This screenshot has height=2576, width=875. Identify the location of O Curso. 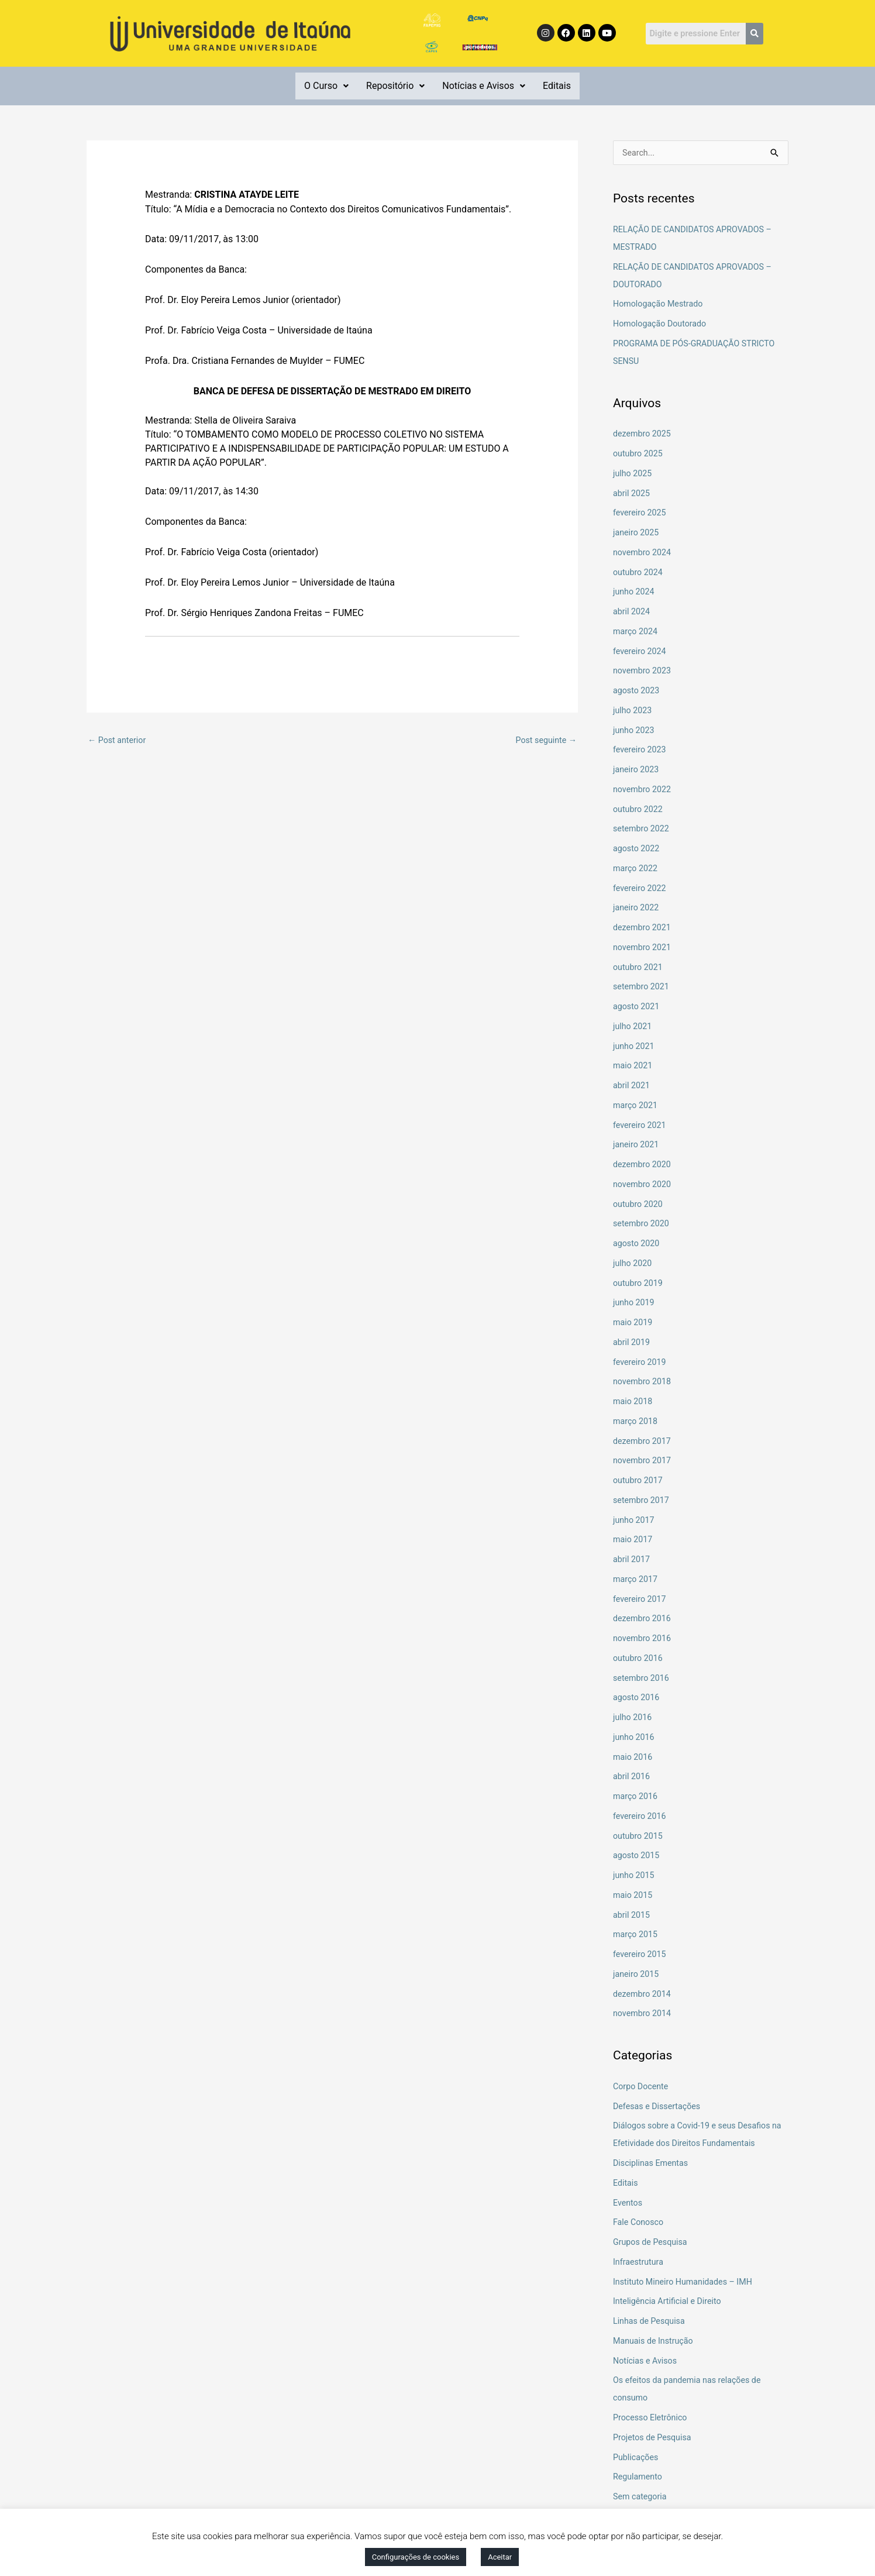
(326, 85).